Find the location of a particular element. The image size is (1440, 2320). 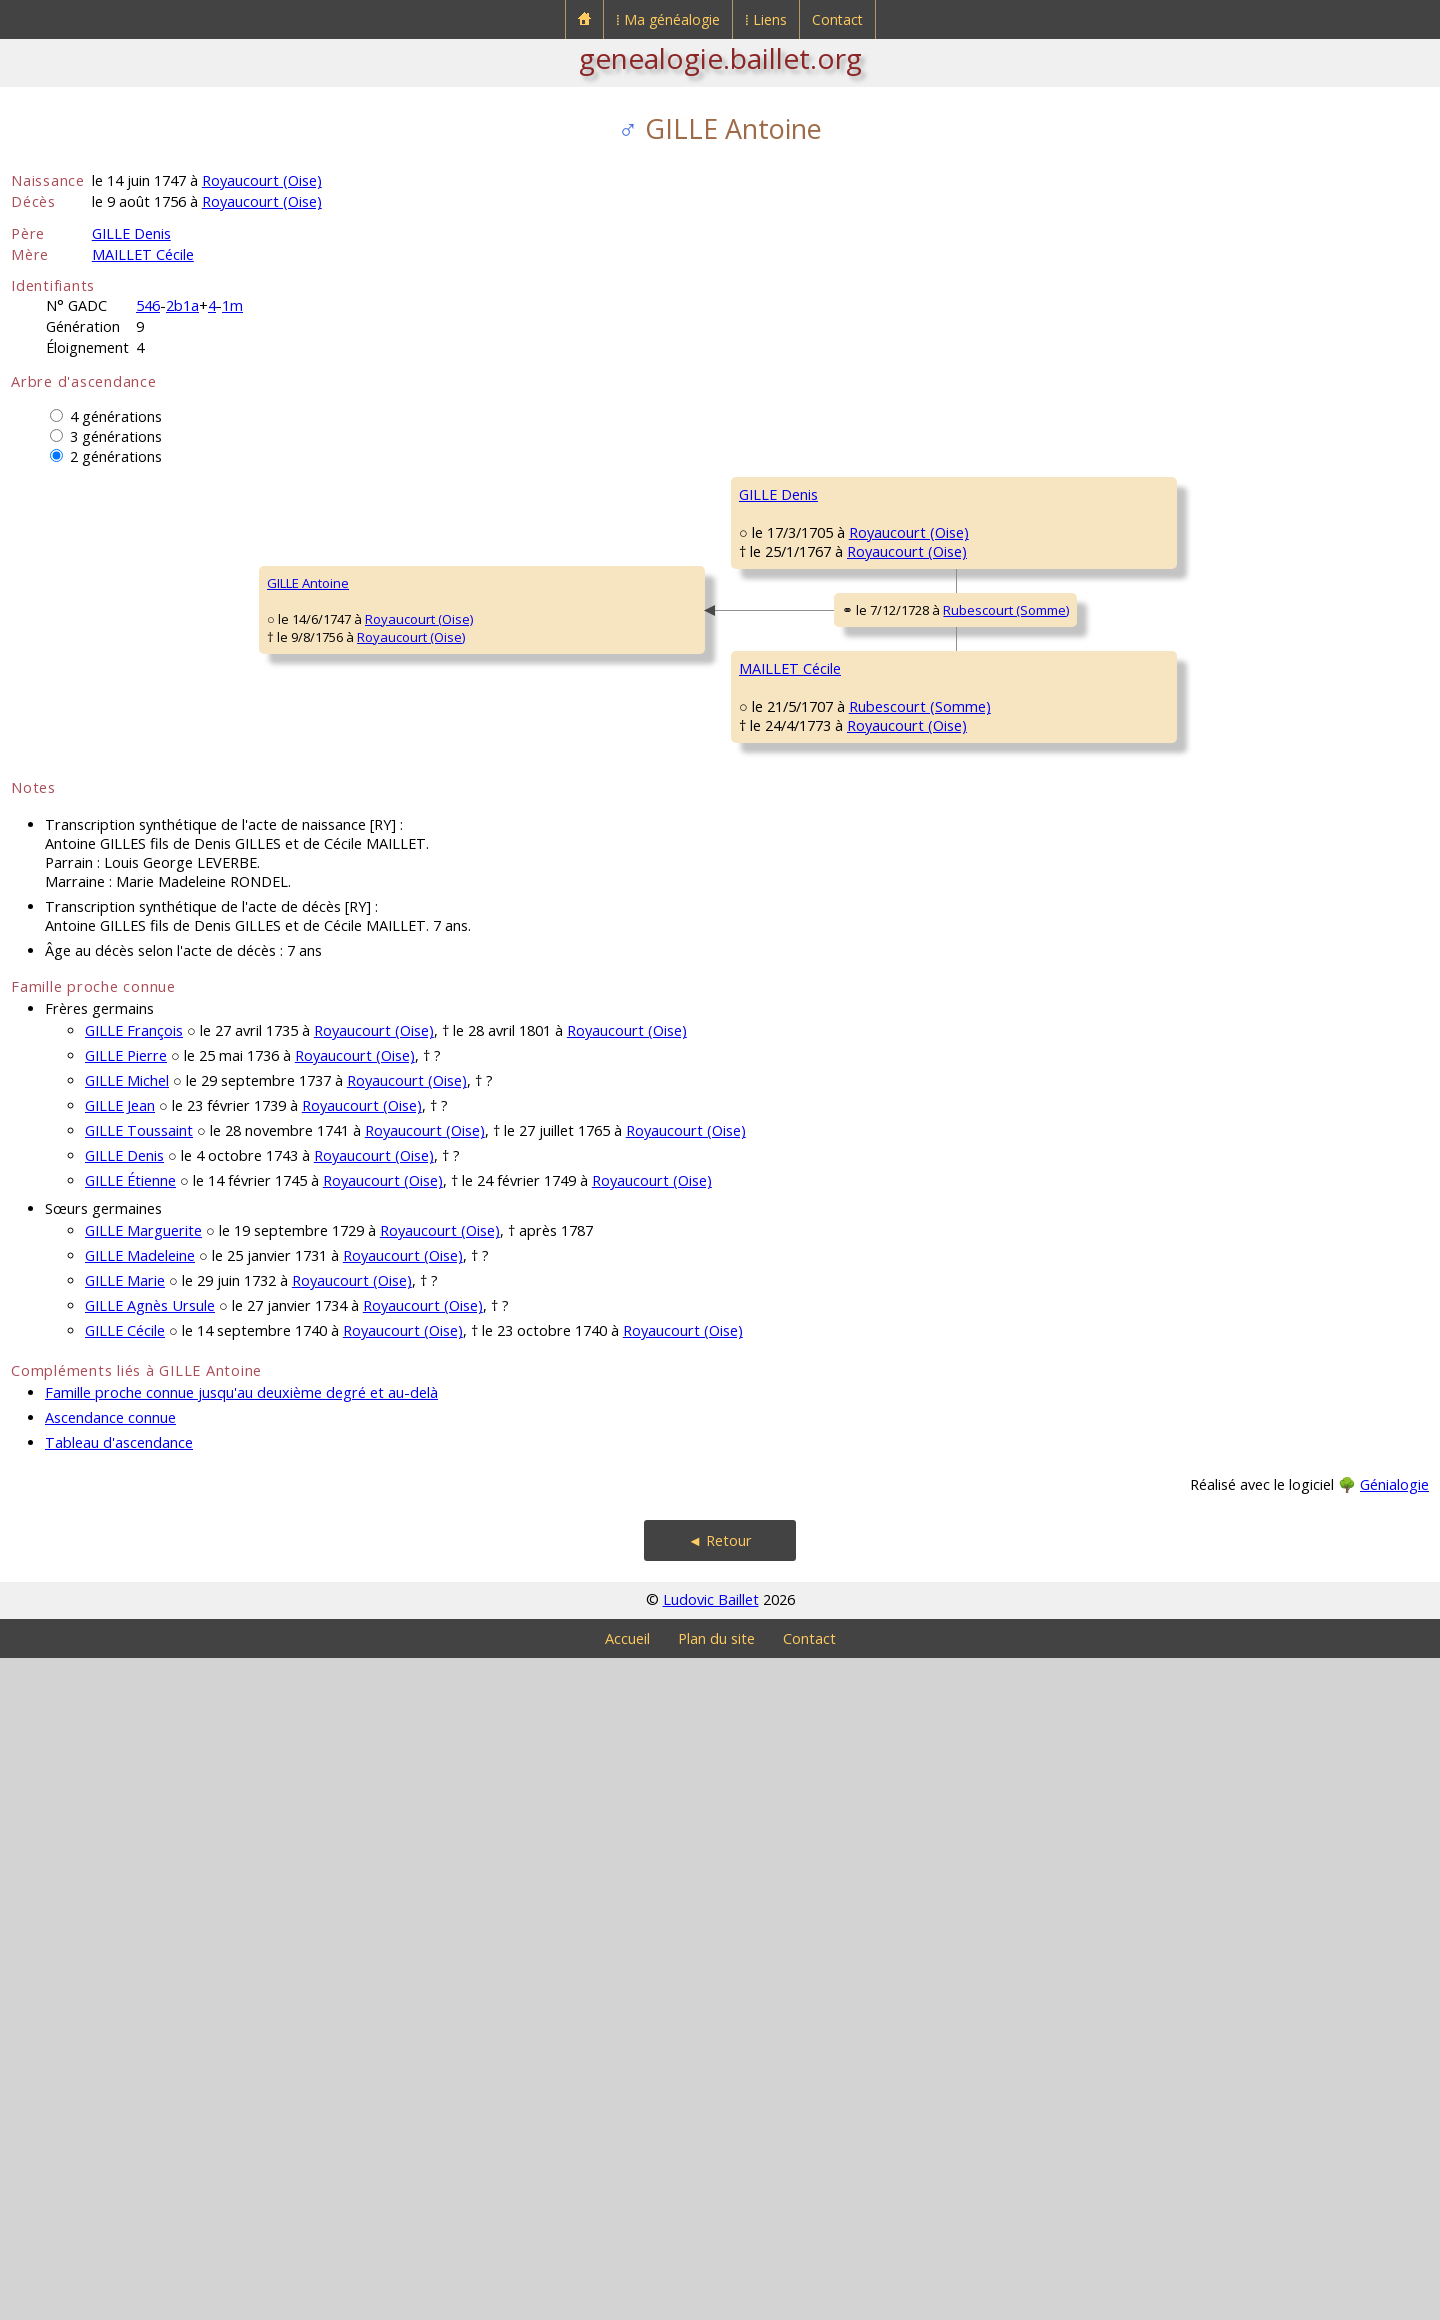

2 générations is located at coordinates (116, 456).